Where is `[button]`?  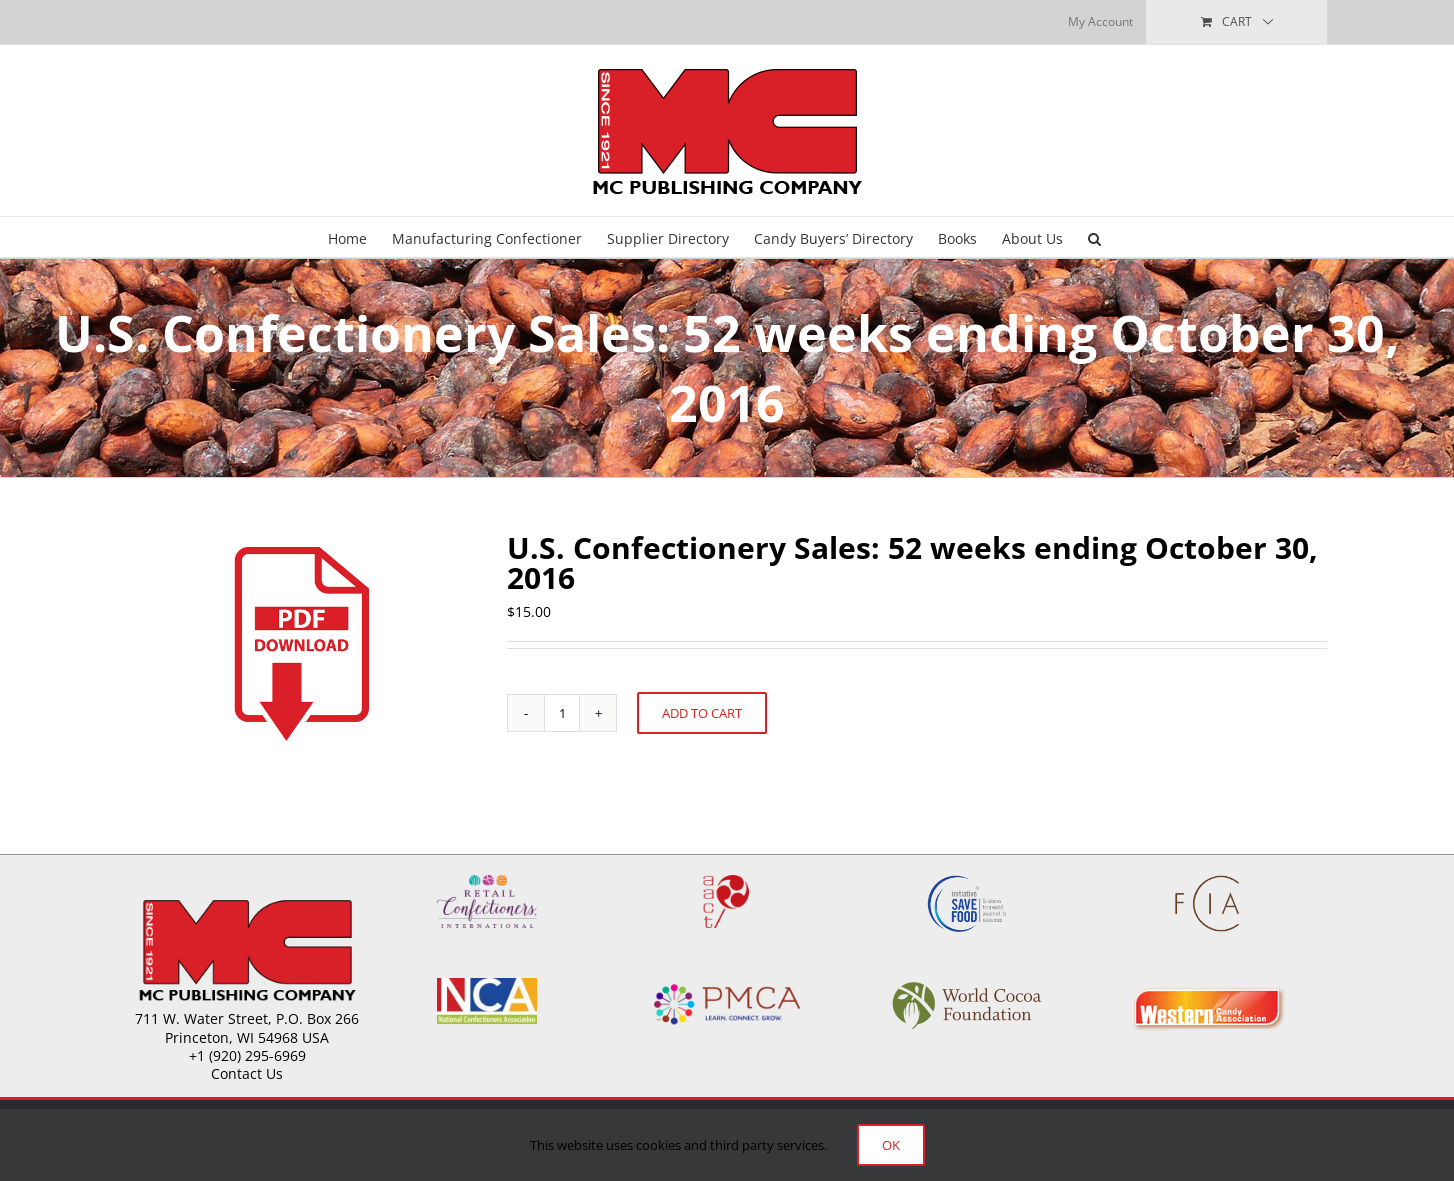
[button] is located at coordinates (1094, 237).